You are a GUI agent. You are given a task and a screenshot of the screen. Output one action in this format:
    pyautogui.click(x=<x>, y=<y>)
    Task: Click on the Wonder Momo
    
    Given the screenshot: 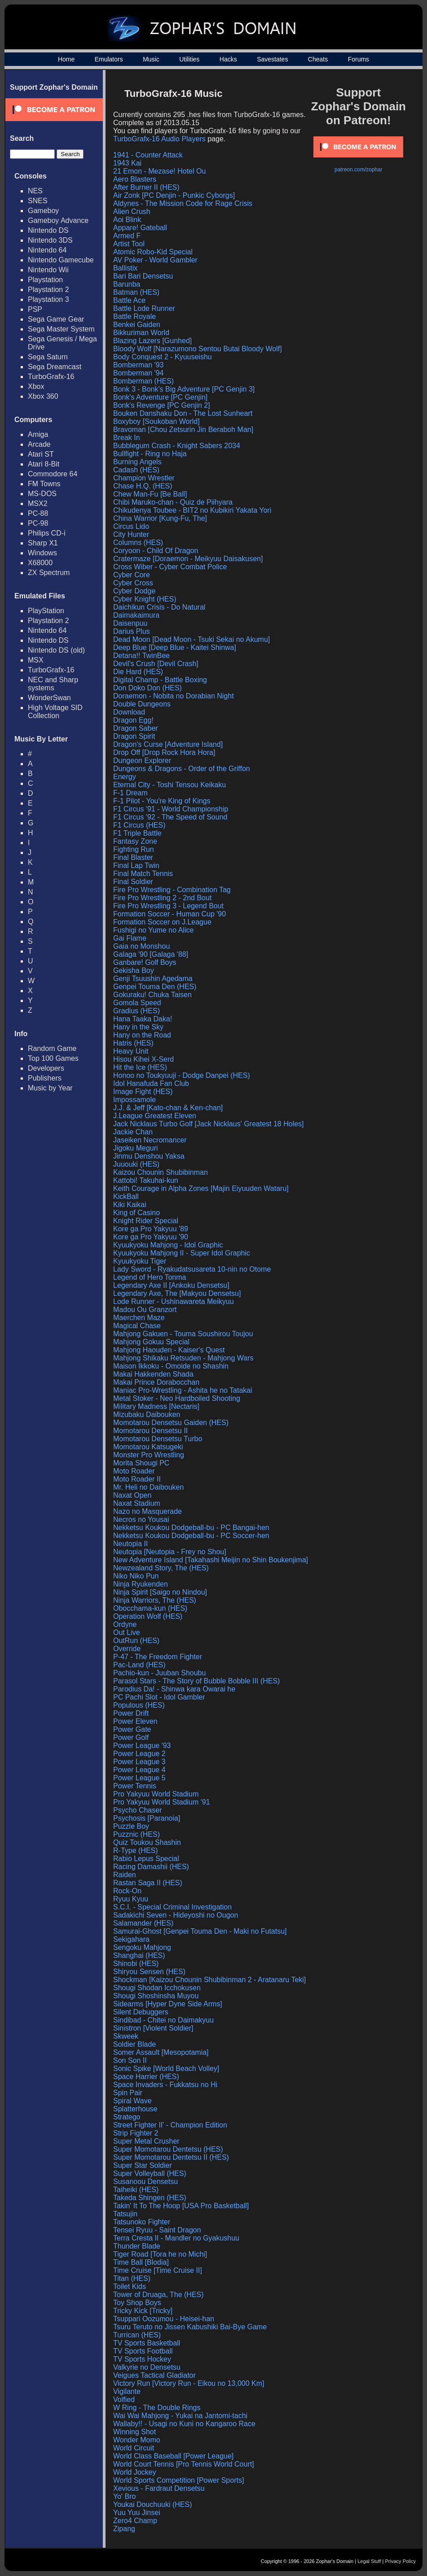 What is the action you would take?
    pyautogui.click(x=136, y=2440)
    